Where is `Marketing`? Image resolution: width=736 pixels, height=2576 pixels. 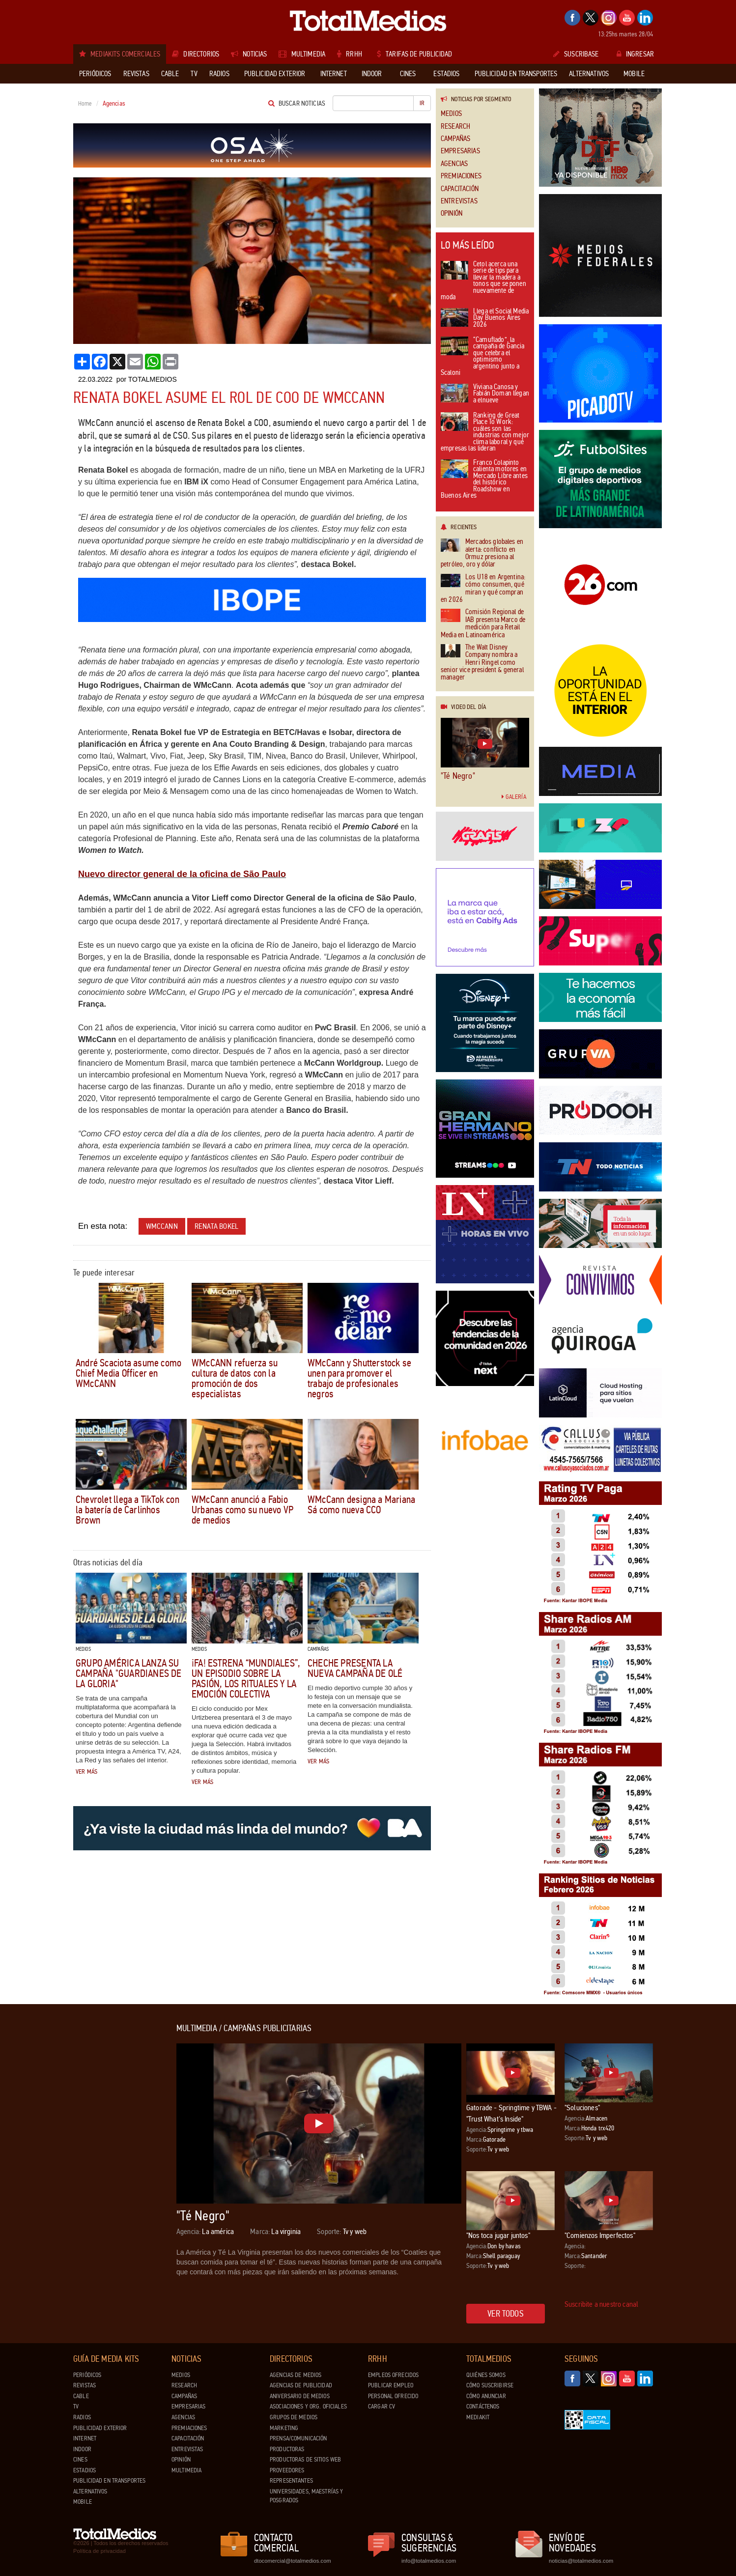 Marketing is located at coordinates (284, 2428).